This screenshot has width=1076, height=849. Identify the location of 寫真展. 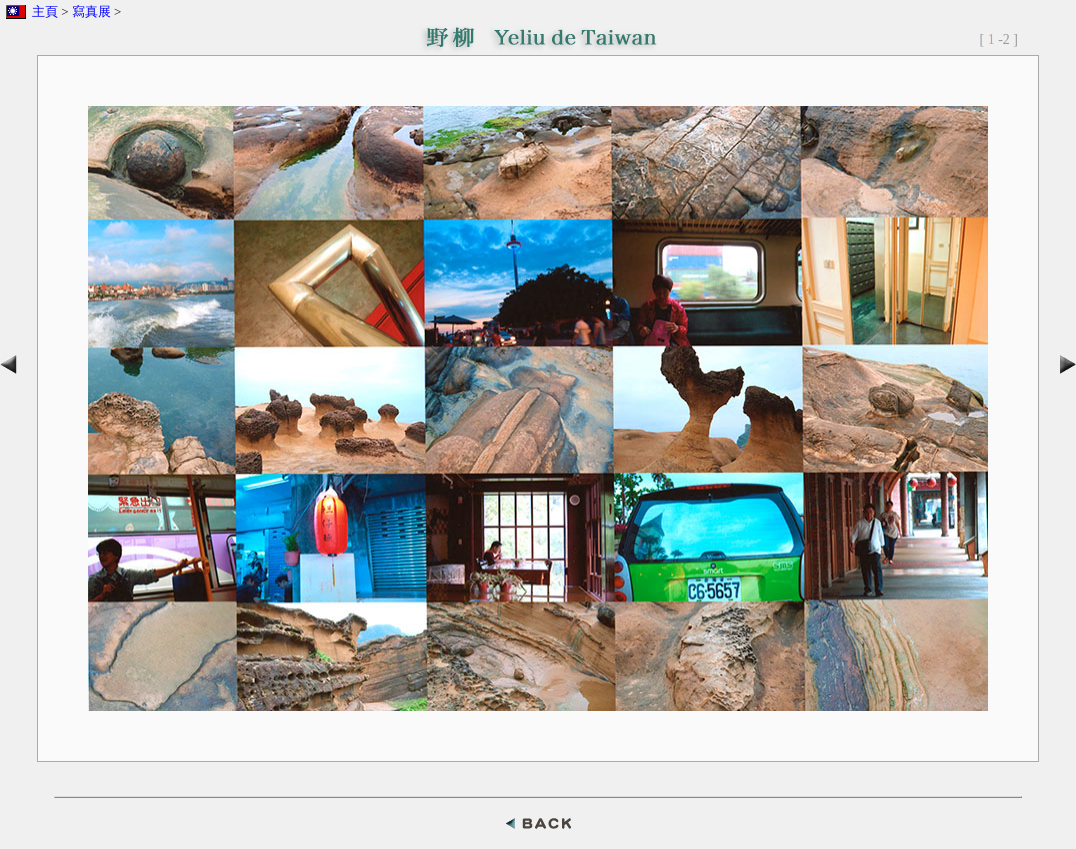
(91, 11).